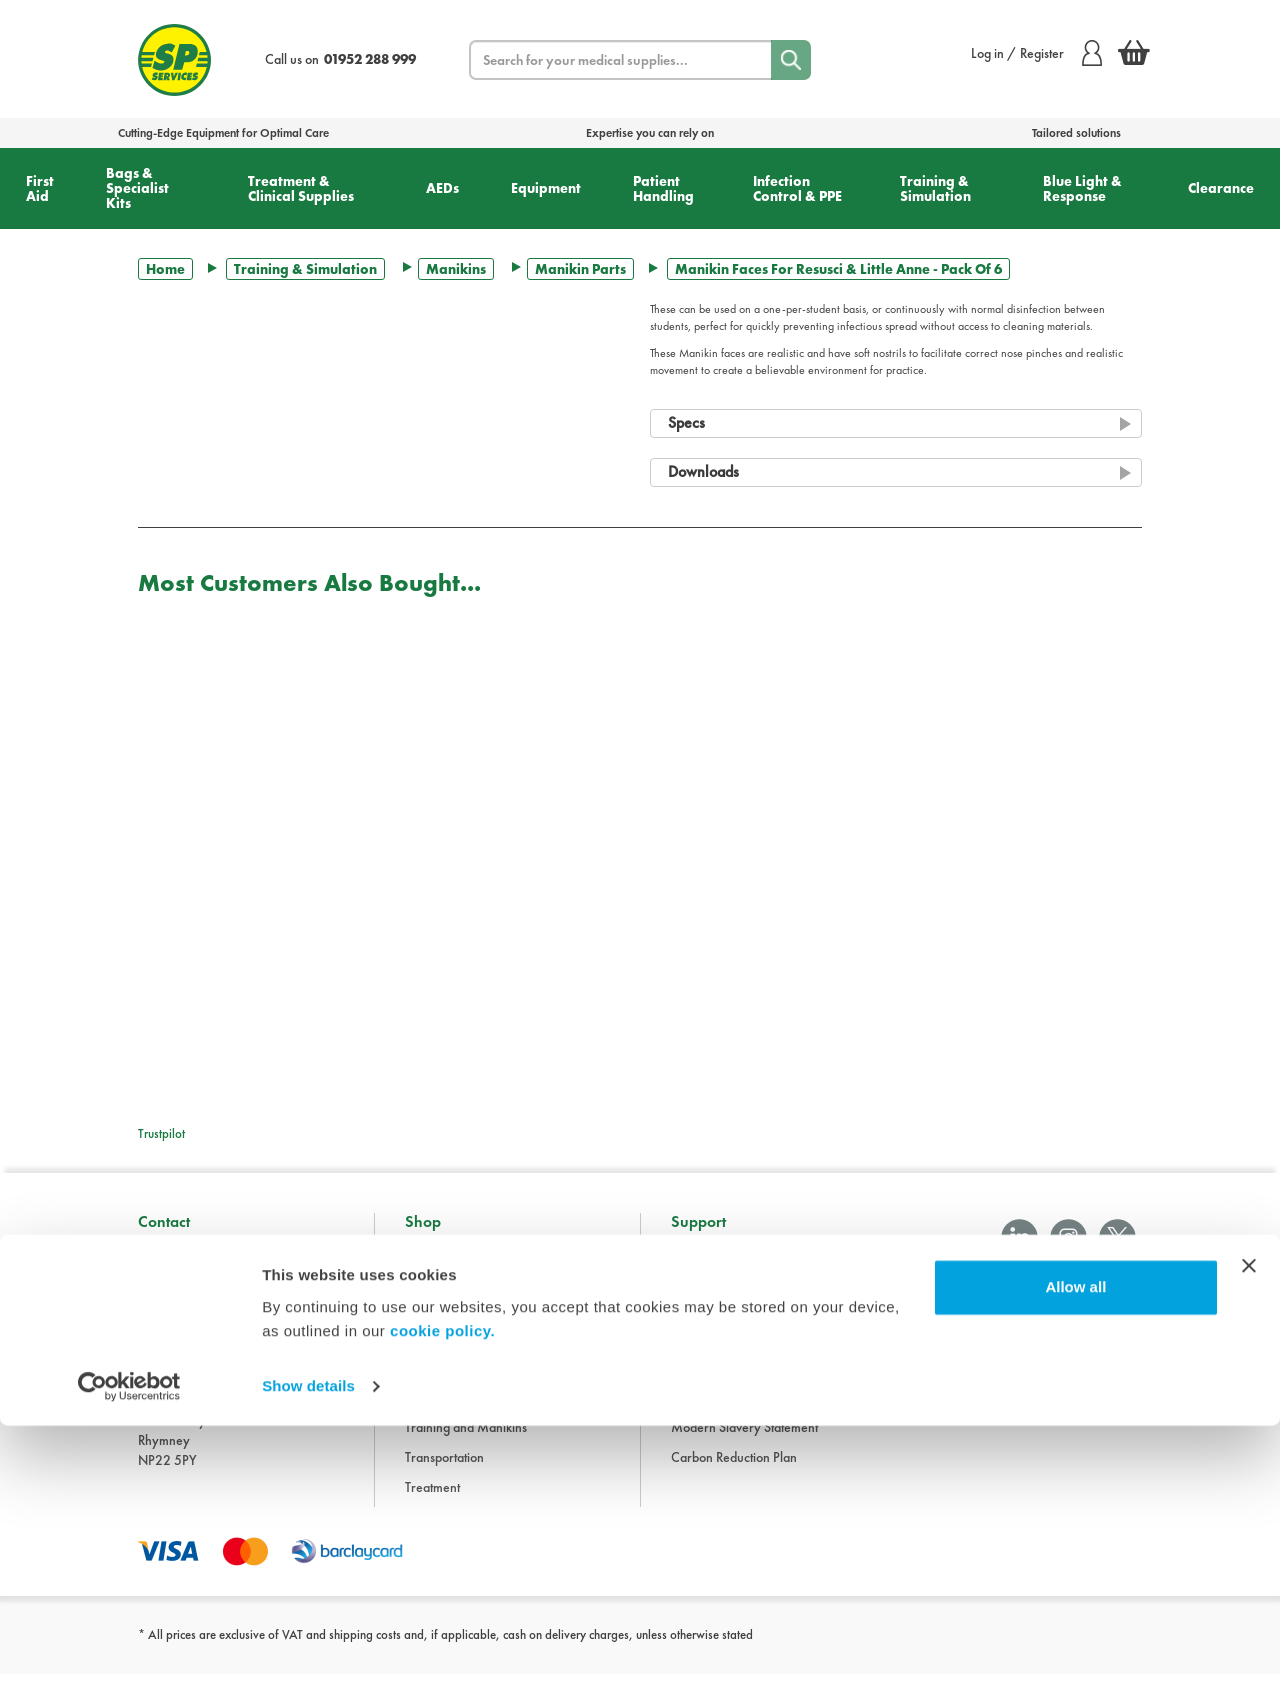 The height and width of the screenshot is (1688, 1280). Describe the element at coordinates (663, 188) in the screenshot. I see `Patient Handling` at that location.